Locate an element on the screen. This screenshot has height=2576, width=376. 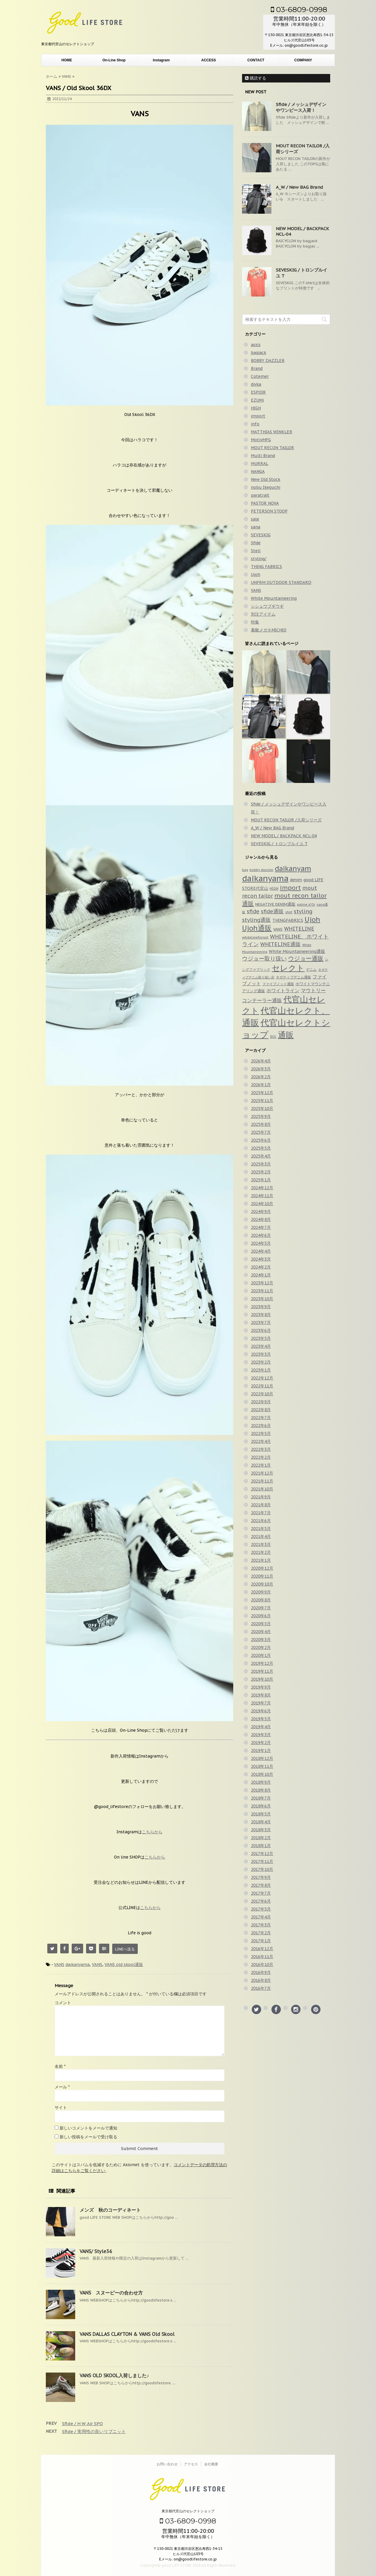
COMPANY is located at coordinates (303, 60).